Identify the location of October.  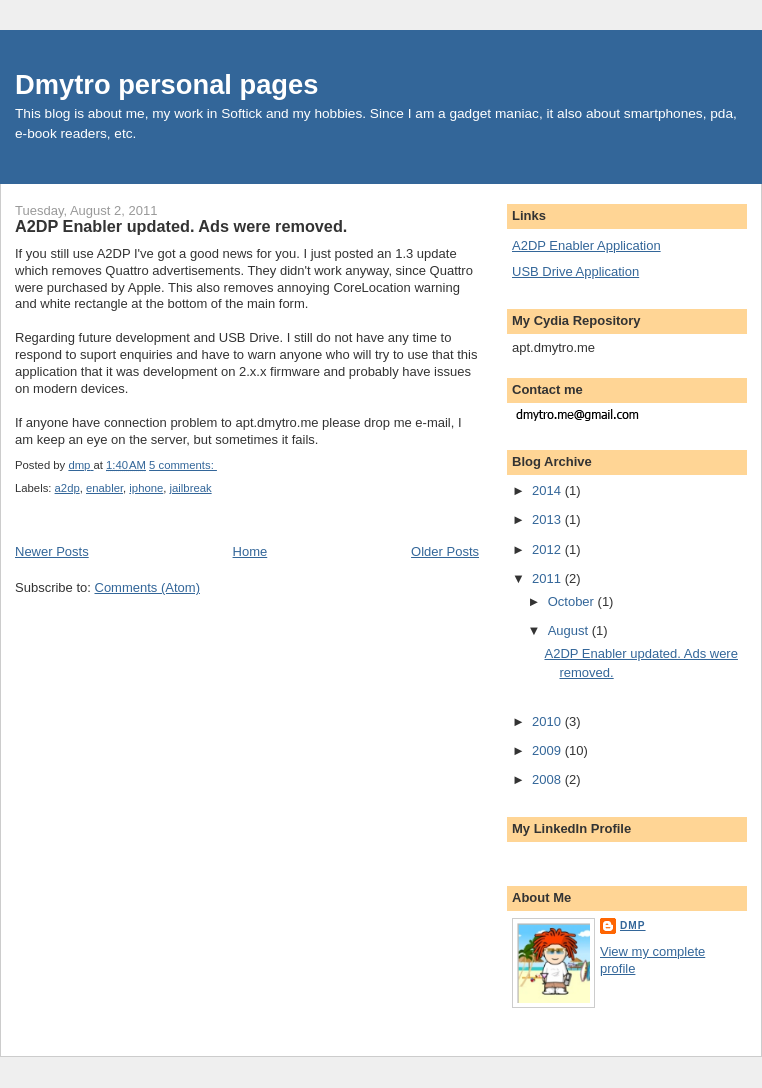
(573, 601).